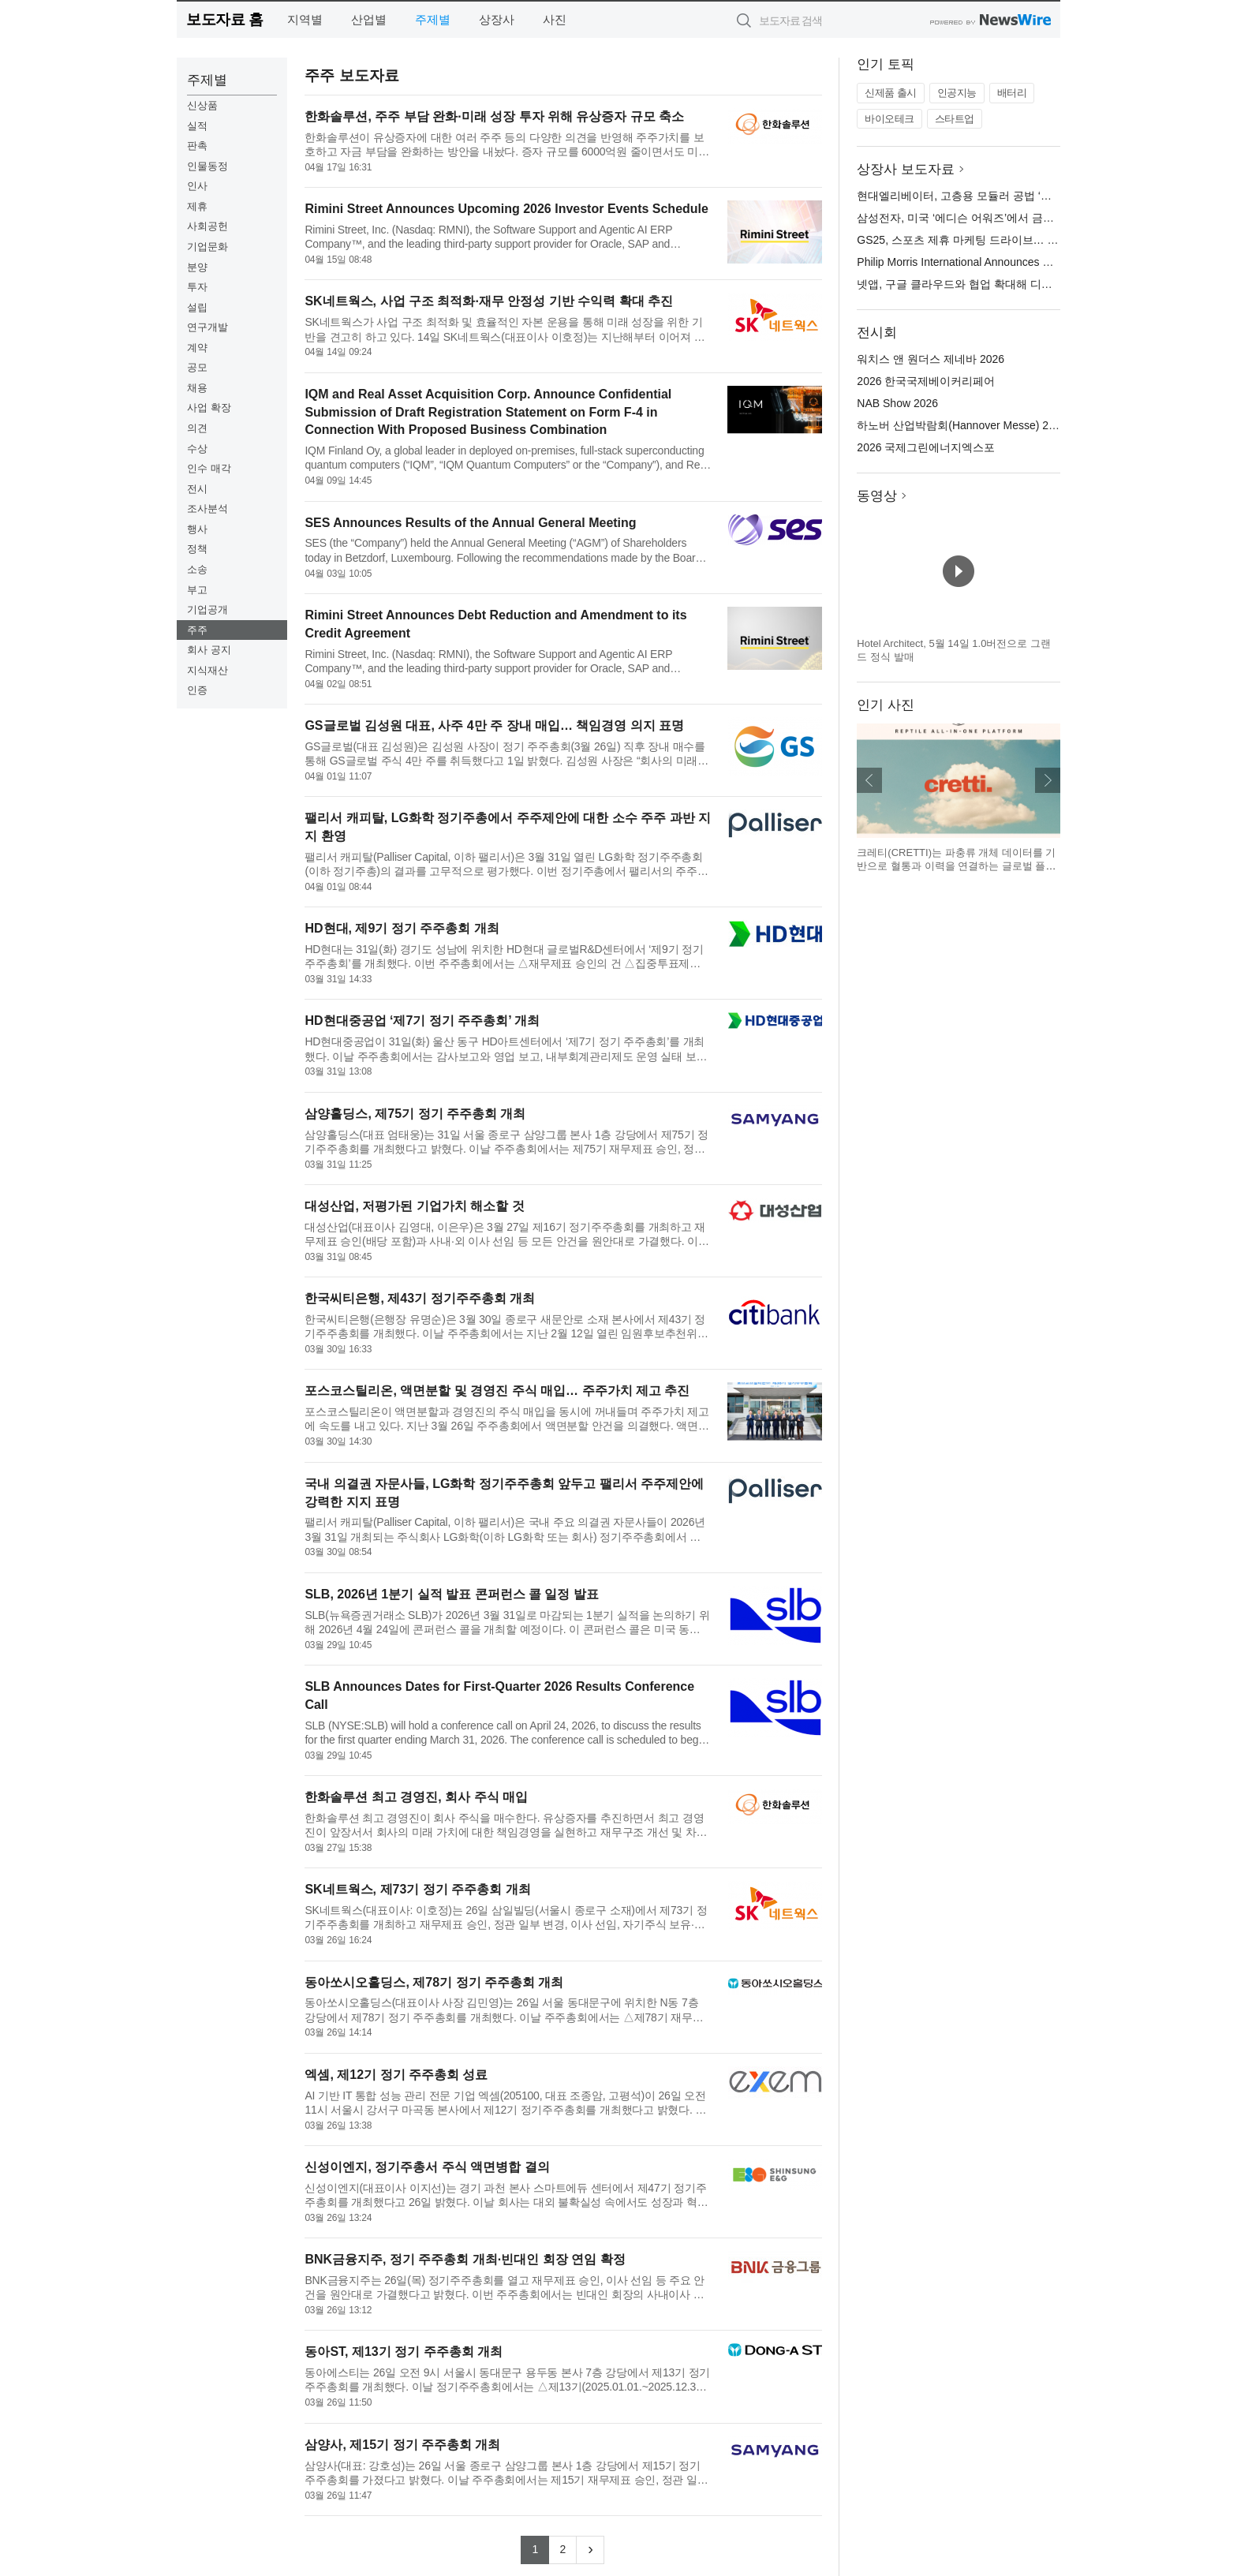  I want to click on 수상, so click(197, 448).